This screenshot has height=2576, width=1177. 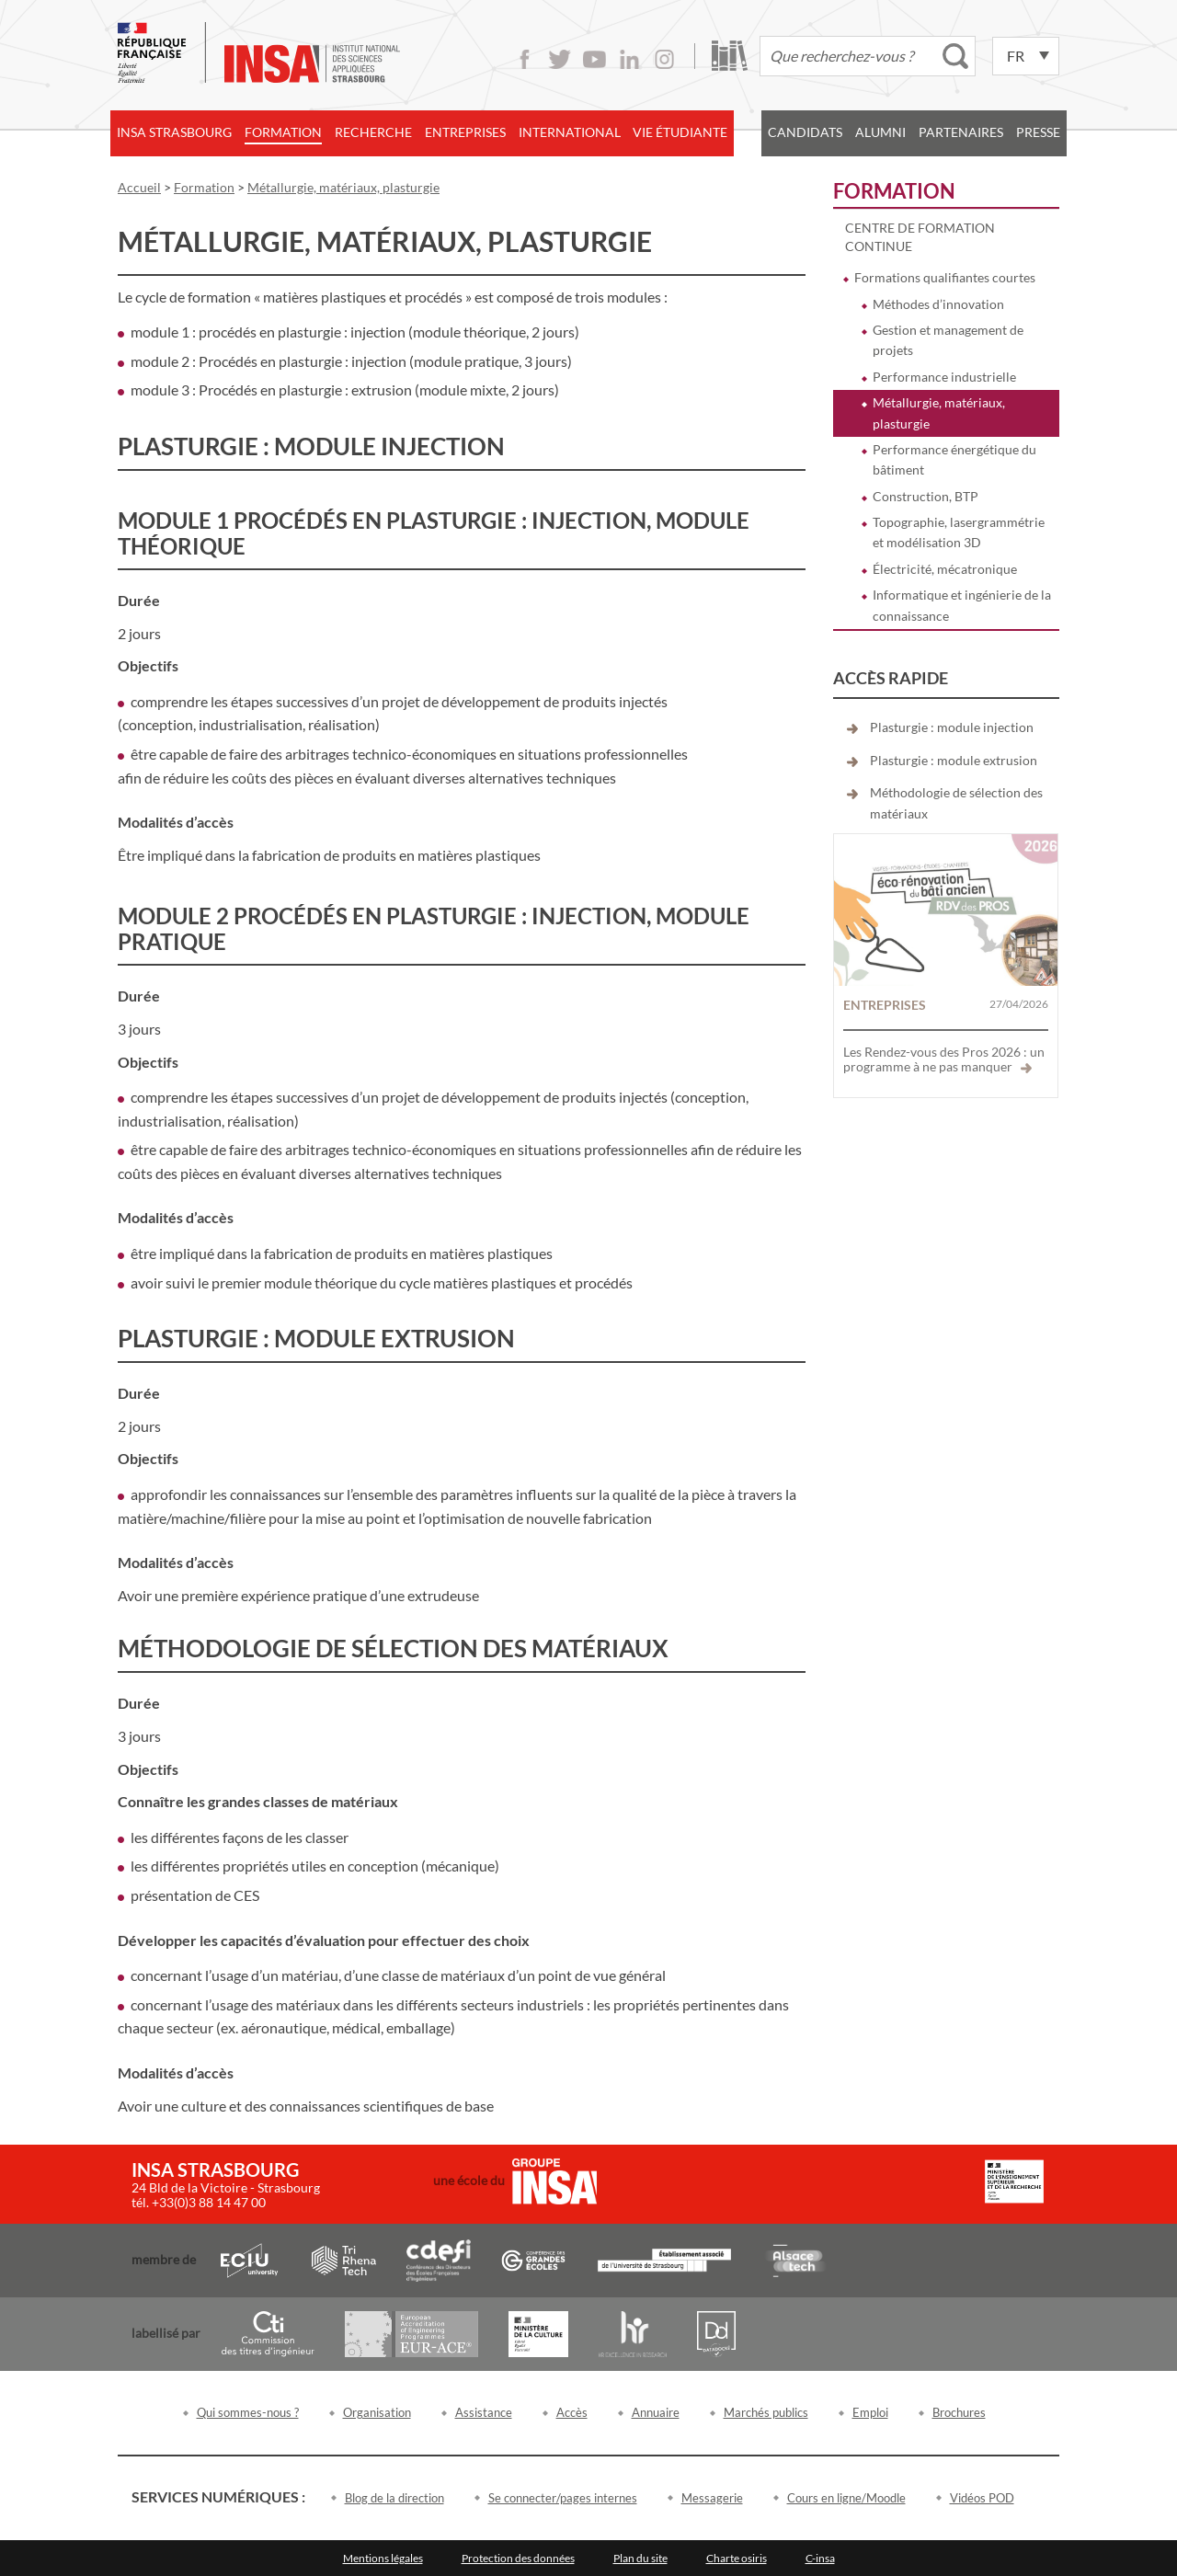 I want to click on Mentions légales, so click(x=383, y=2558).